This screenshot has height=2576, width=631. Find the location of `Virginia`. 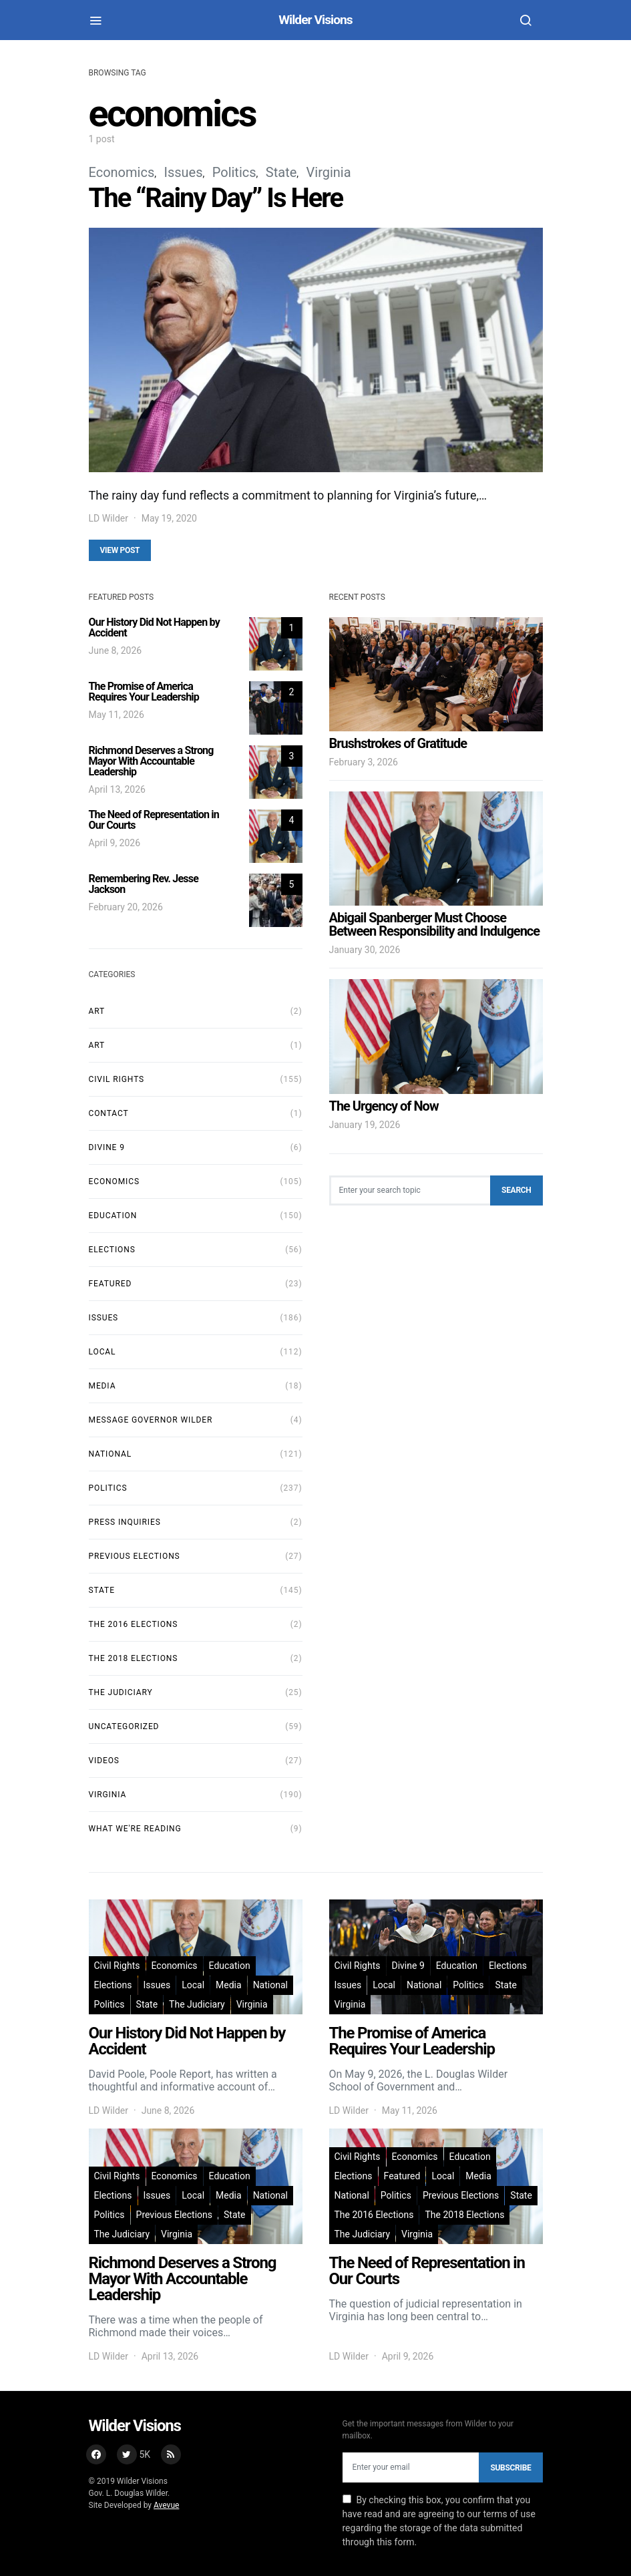

Virginia is located at coordinates (328, 172).